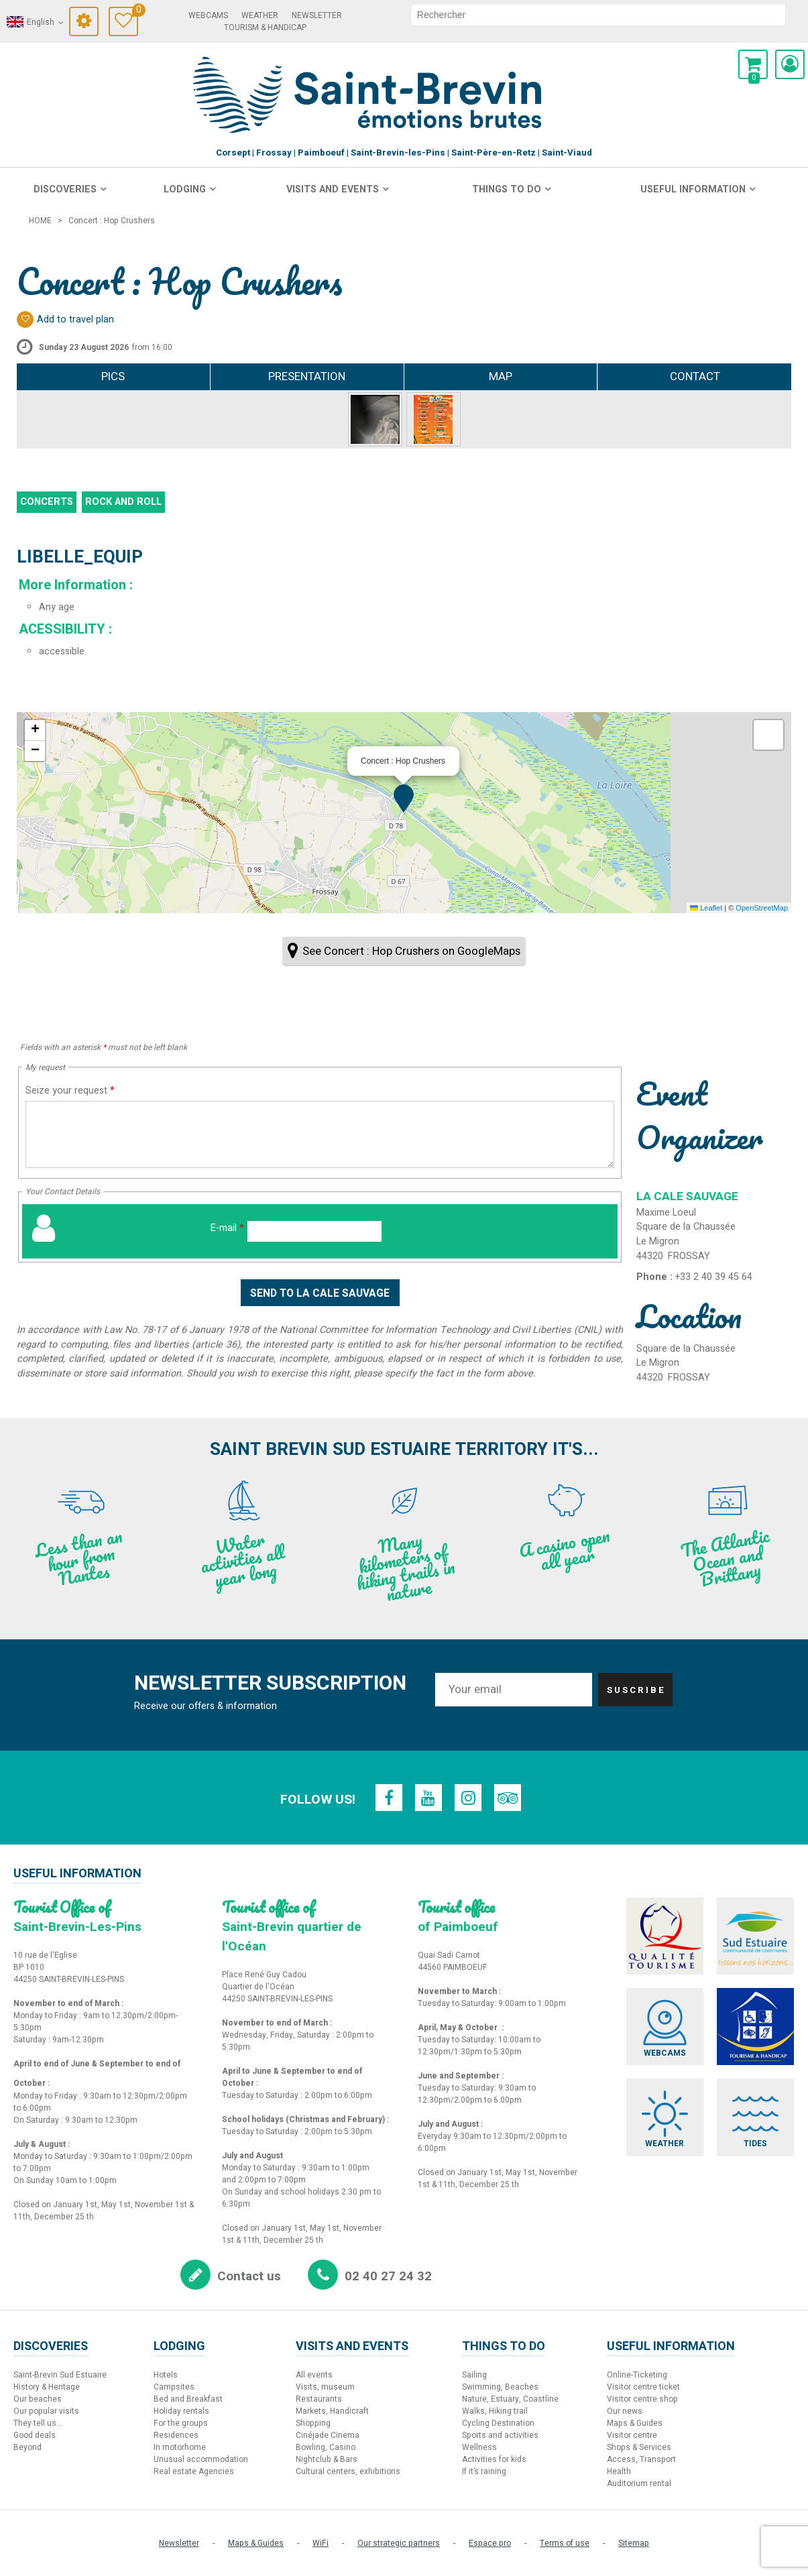 This screenshot has width=808, height=2576. What do you see at coordinates (500, 376) in the screenshot?
I see `Map` at bounding box center [500, 376].